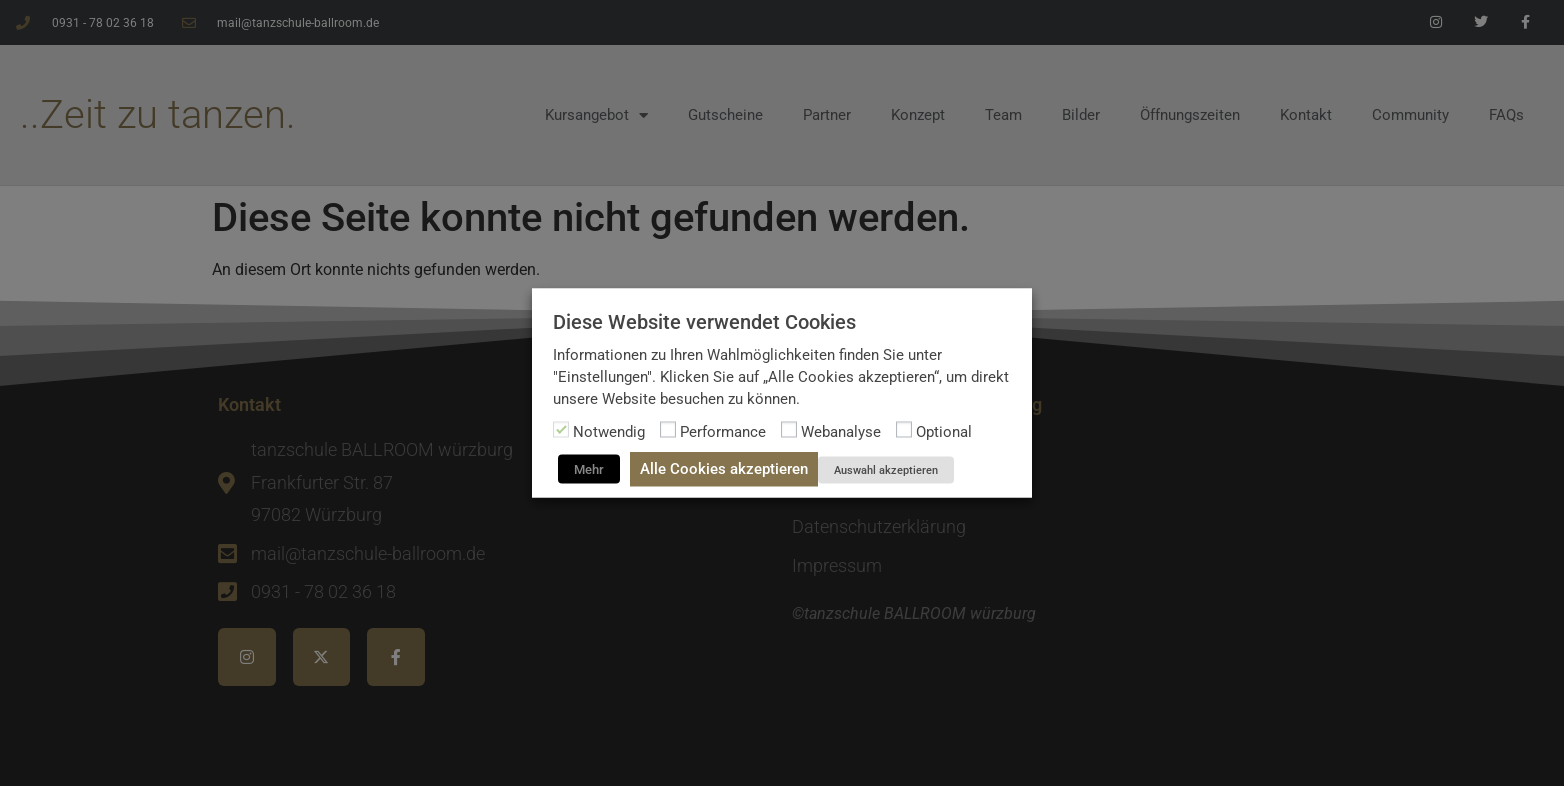  Describe the element at coordinates (723, 431) in the screenshot. I see `Performance` at that location.